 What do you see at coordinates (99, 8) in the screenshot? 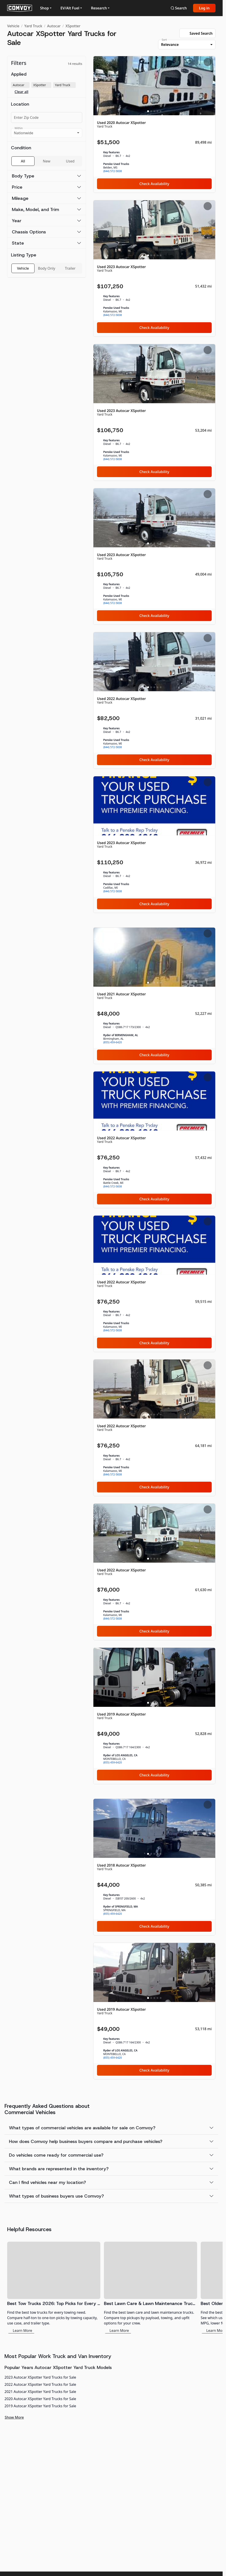
I see `Research` at bounding box center [99, 8].